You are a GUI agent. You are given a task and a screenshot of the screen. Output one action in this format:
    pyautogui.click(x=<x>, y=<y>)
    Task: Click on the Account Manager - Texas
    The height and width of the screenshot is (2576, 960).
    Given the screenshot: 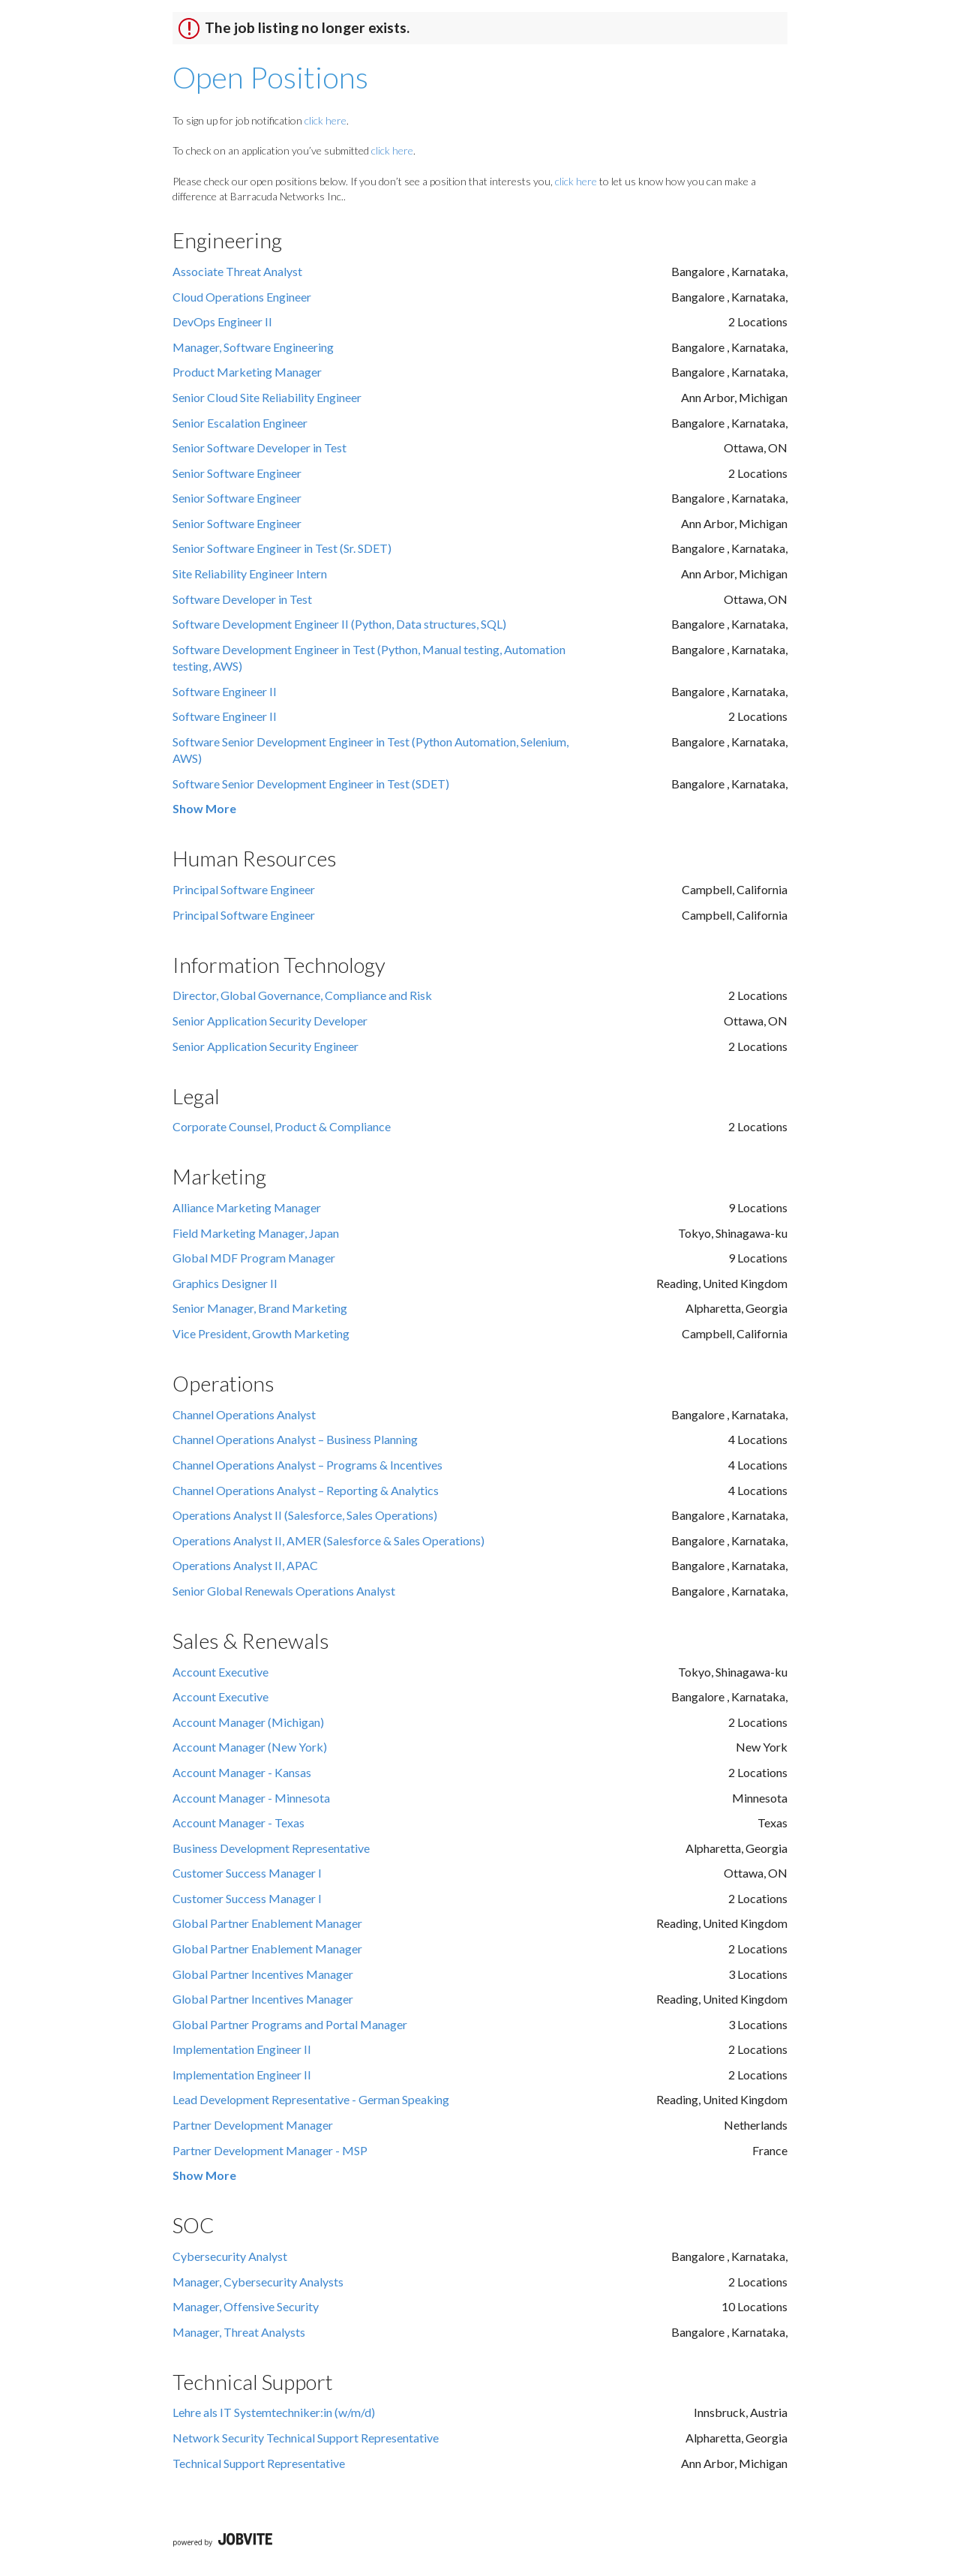 What is the action you would take?
    pyautogui.click(x=238, y=1822)
    